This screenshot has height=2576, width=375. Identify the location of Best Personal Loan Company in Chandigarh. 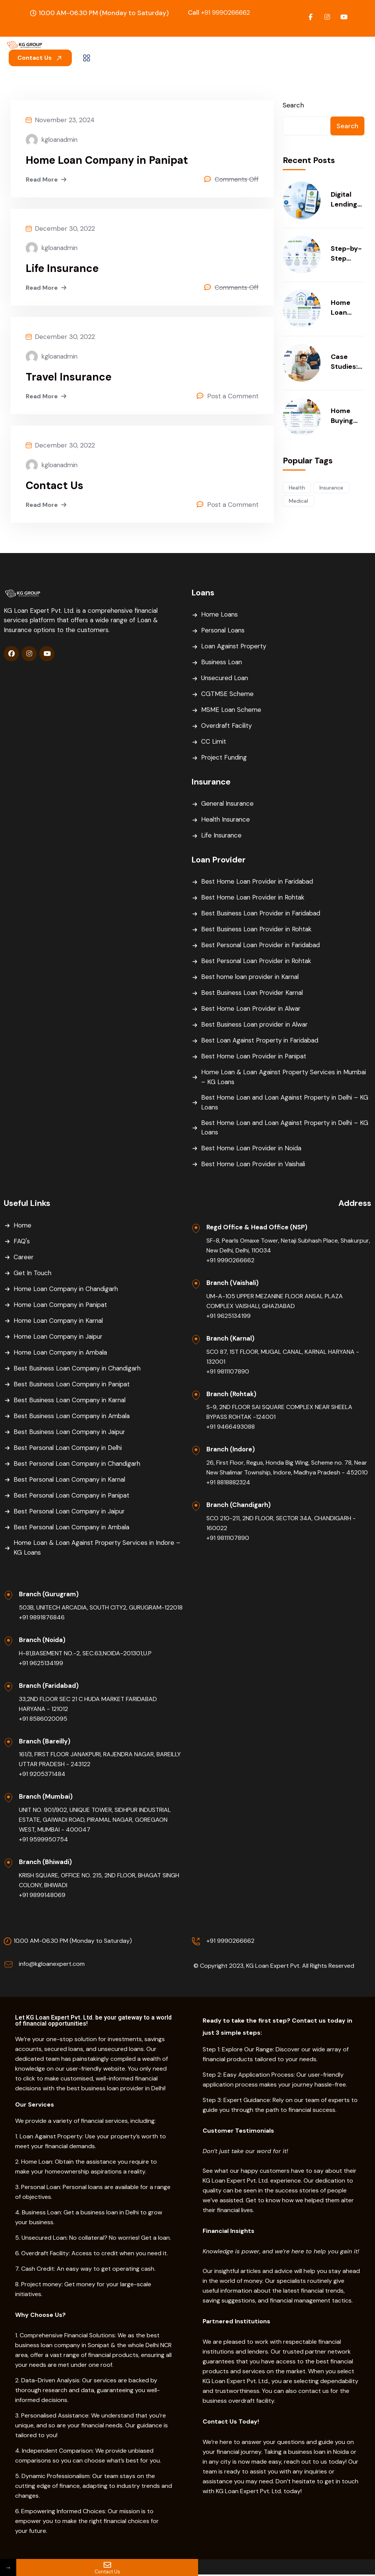
(79, 1464).